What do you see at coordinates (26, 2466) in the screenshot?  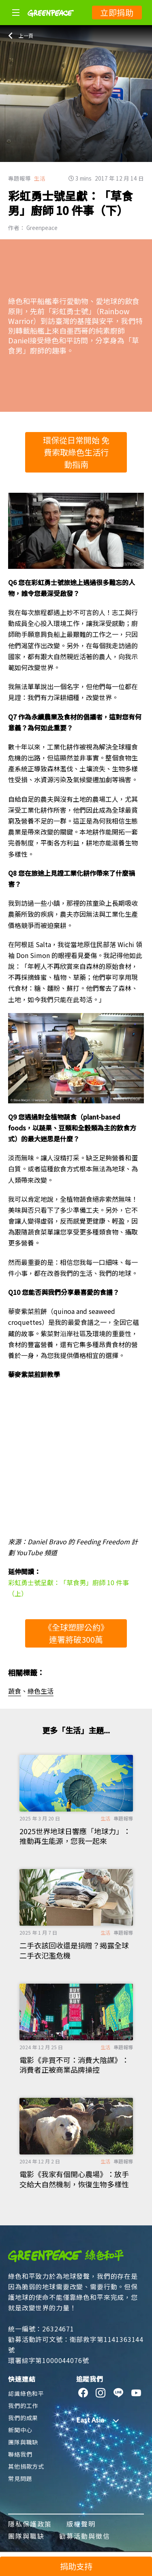 I see `其他捐款方式` at bounding box center [26, 2466].